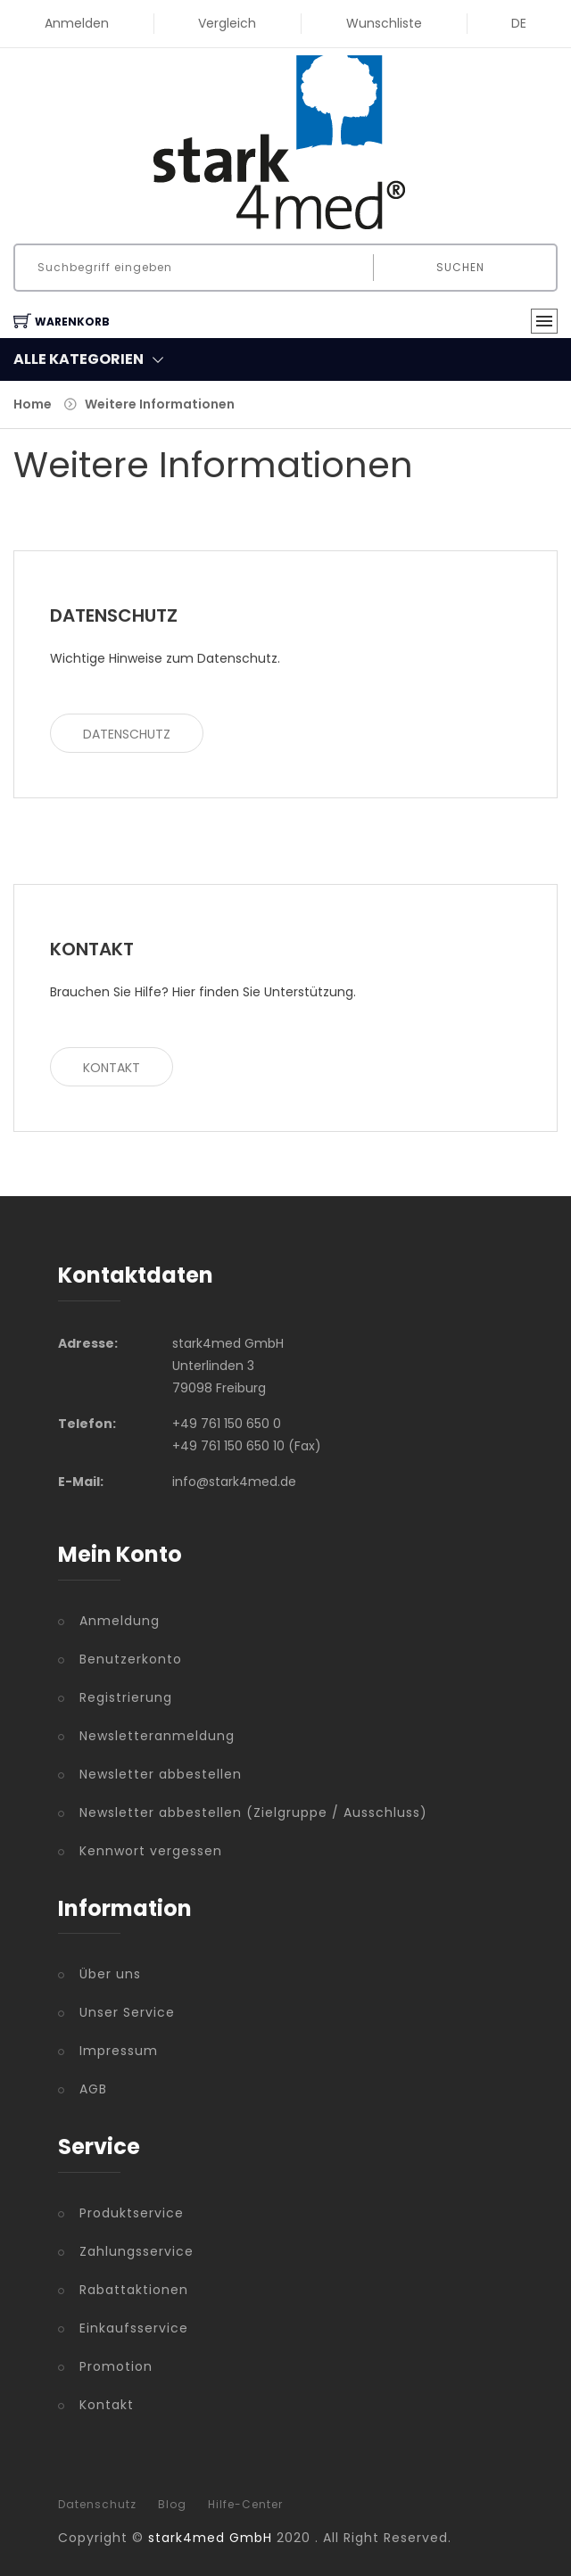 Image resolution: width=571 pixels, height=2576 pixels. I want to click on DE, so click(518, 23).